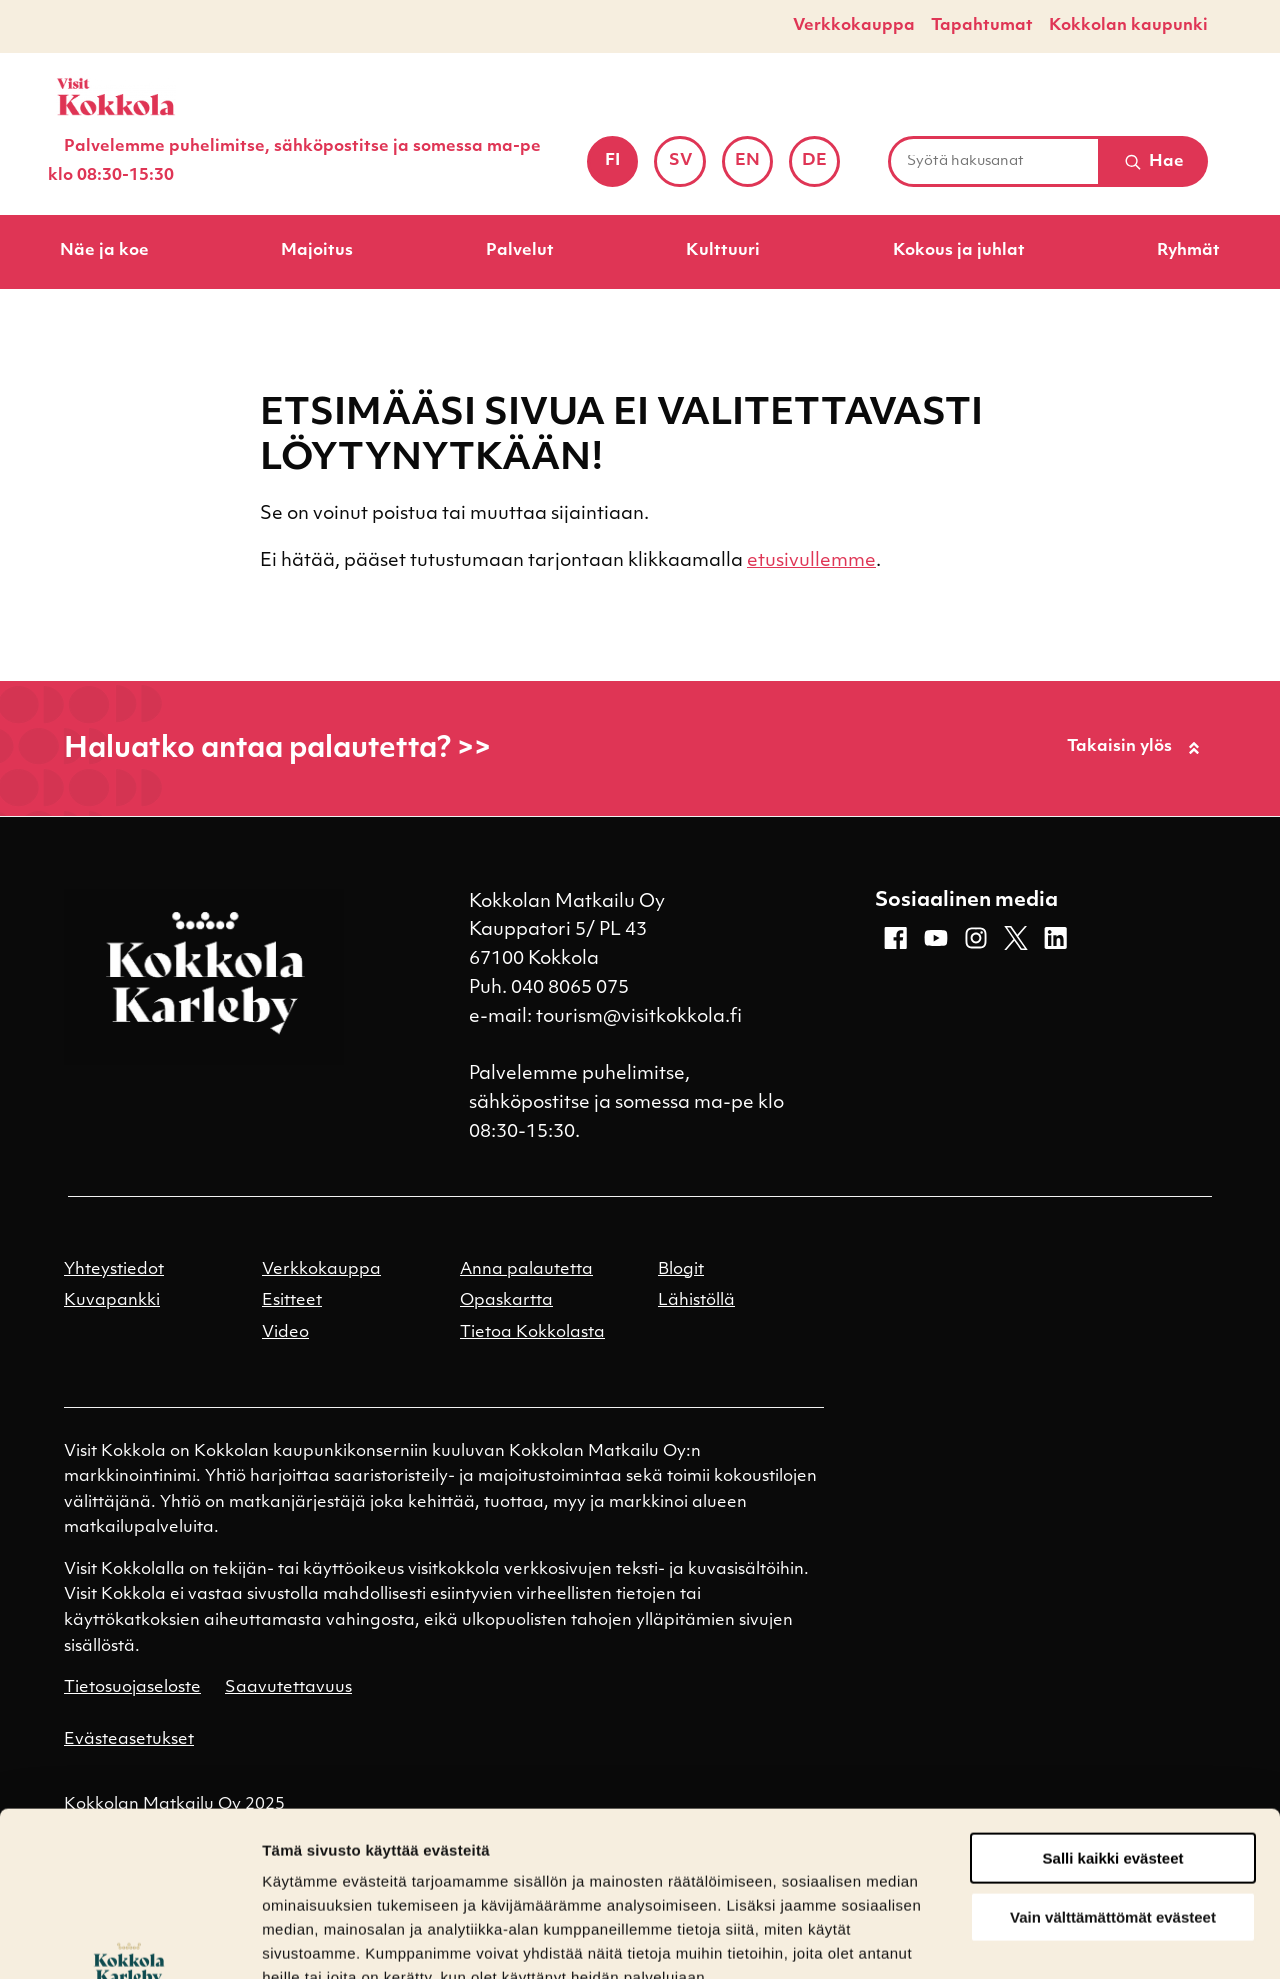  What do you see at coordinates (723, 251) in the screenshot?
I see `Kulttuuri` at bounding box center [723, 251].